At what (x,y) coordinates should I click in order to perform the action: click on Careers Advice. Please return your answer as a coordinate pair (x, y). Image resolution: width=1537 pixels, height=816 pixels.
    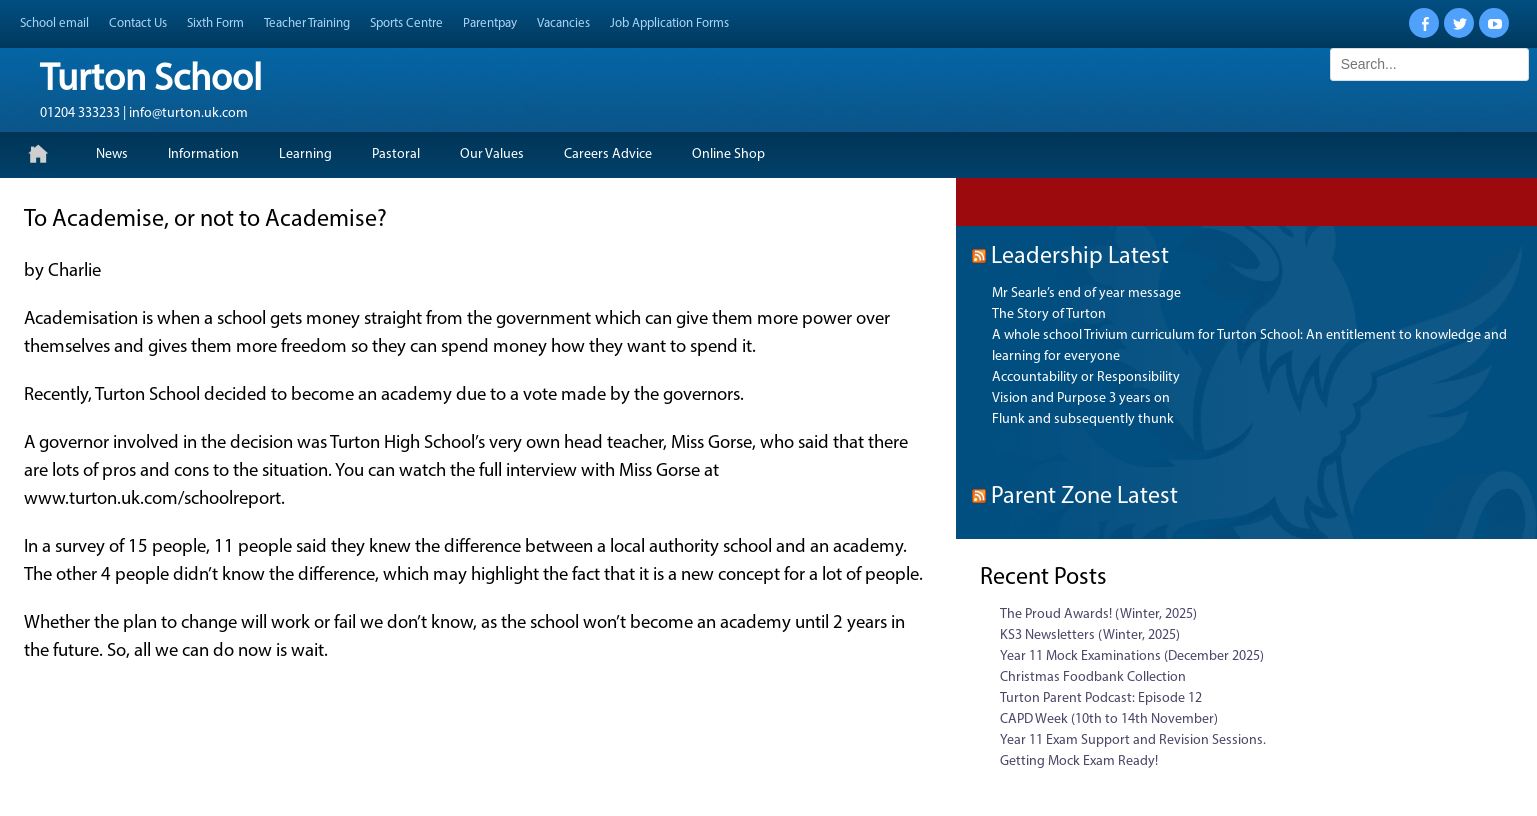
    Looking at the image, I should click on (608, 154).